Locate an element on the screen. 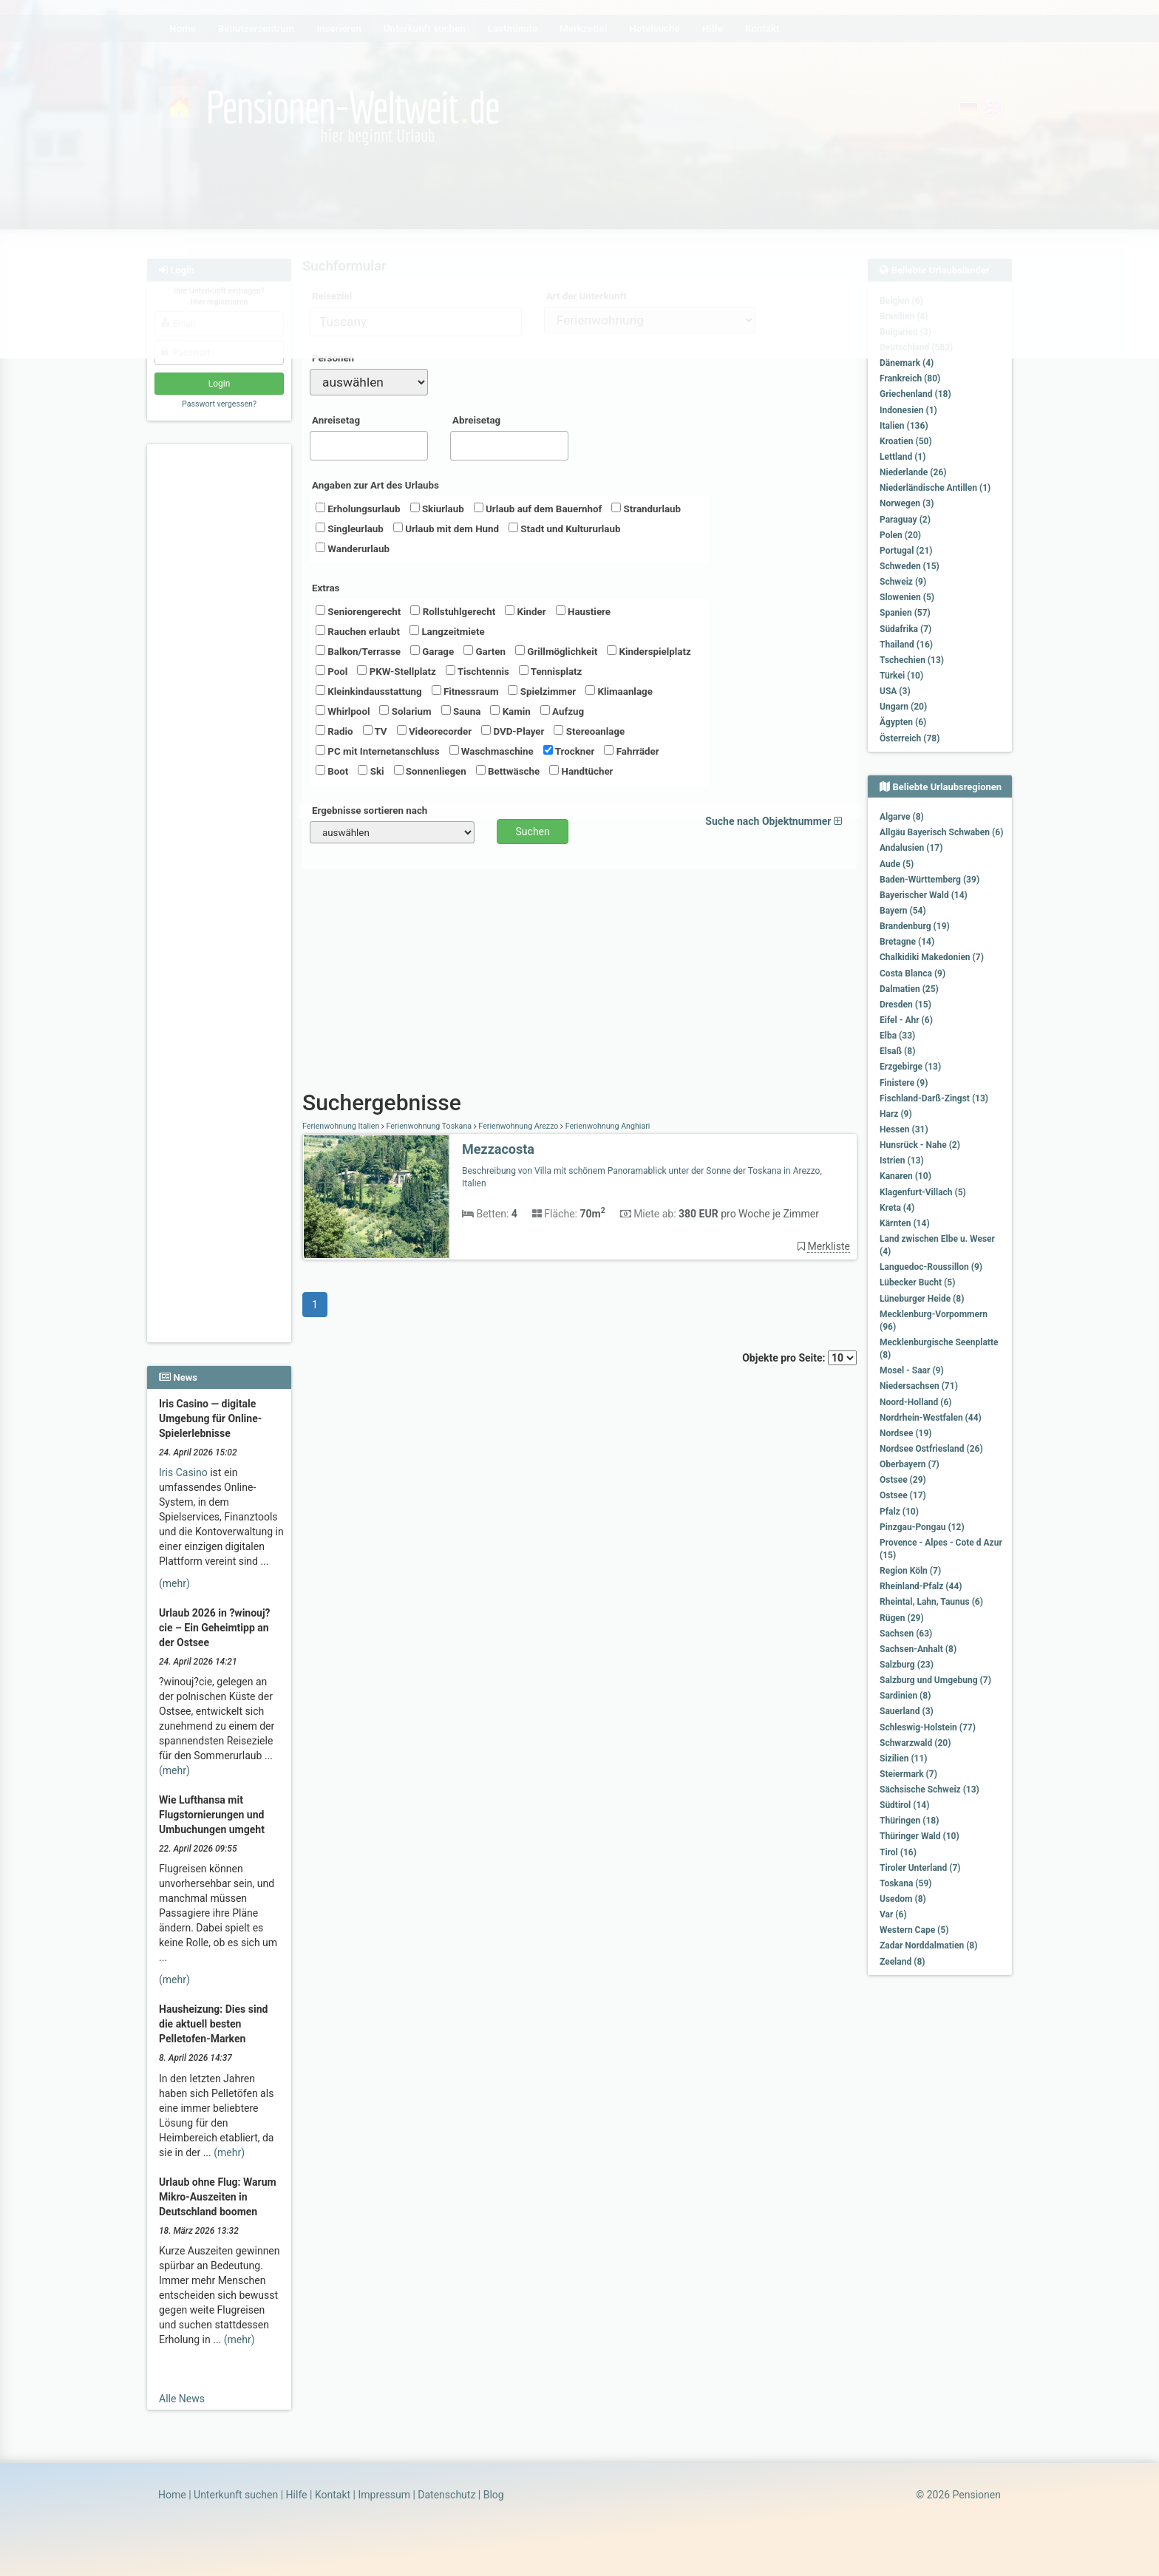 The image size is (1159, 2576). Skiurlaub is located at coordinates (437, 508).